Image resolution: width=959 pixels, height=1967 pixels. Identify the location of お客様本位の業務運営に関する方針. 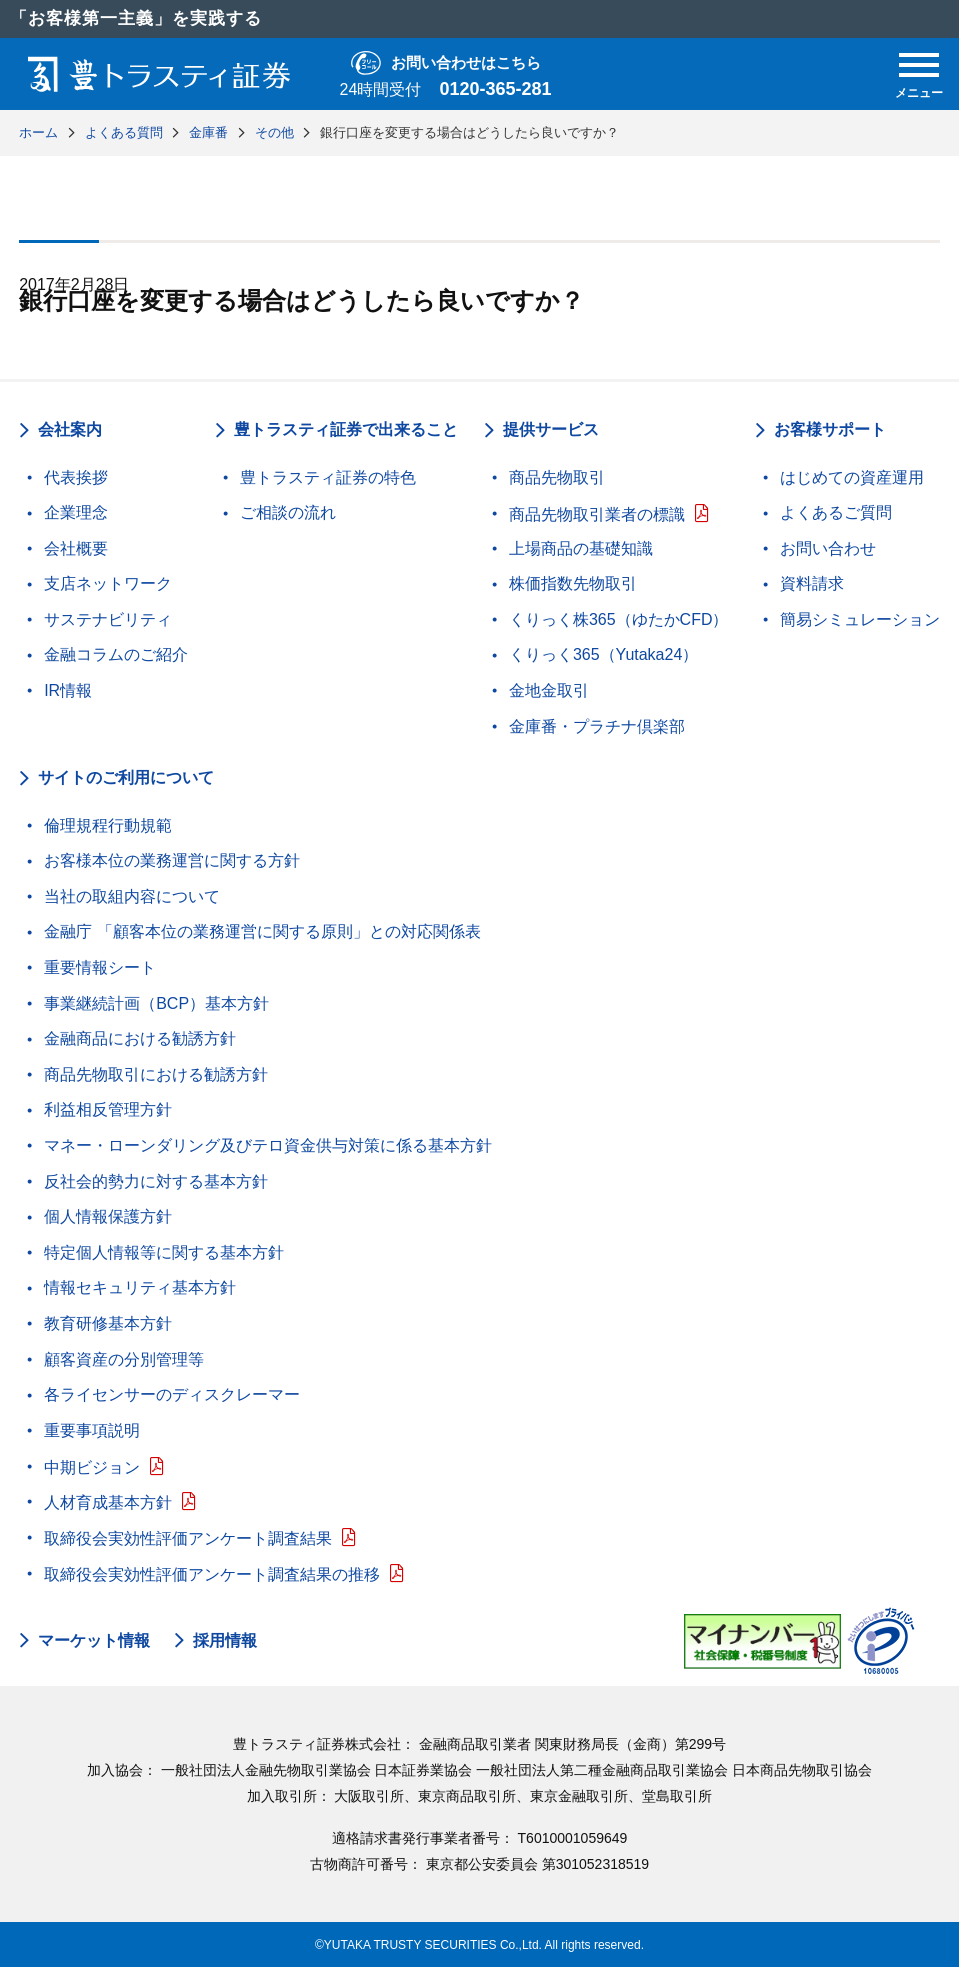
(172, 860).